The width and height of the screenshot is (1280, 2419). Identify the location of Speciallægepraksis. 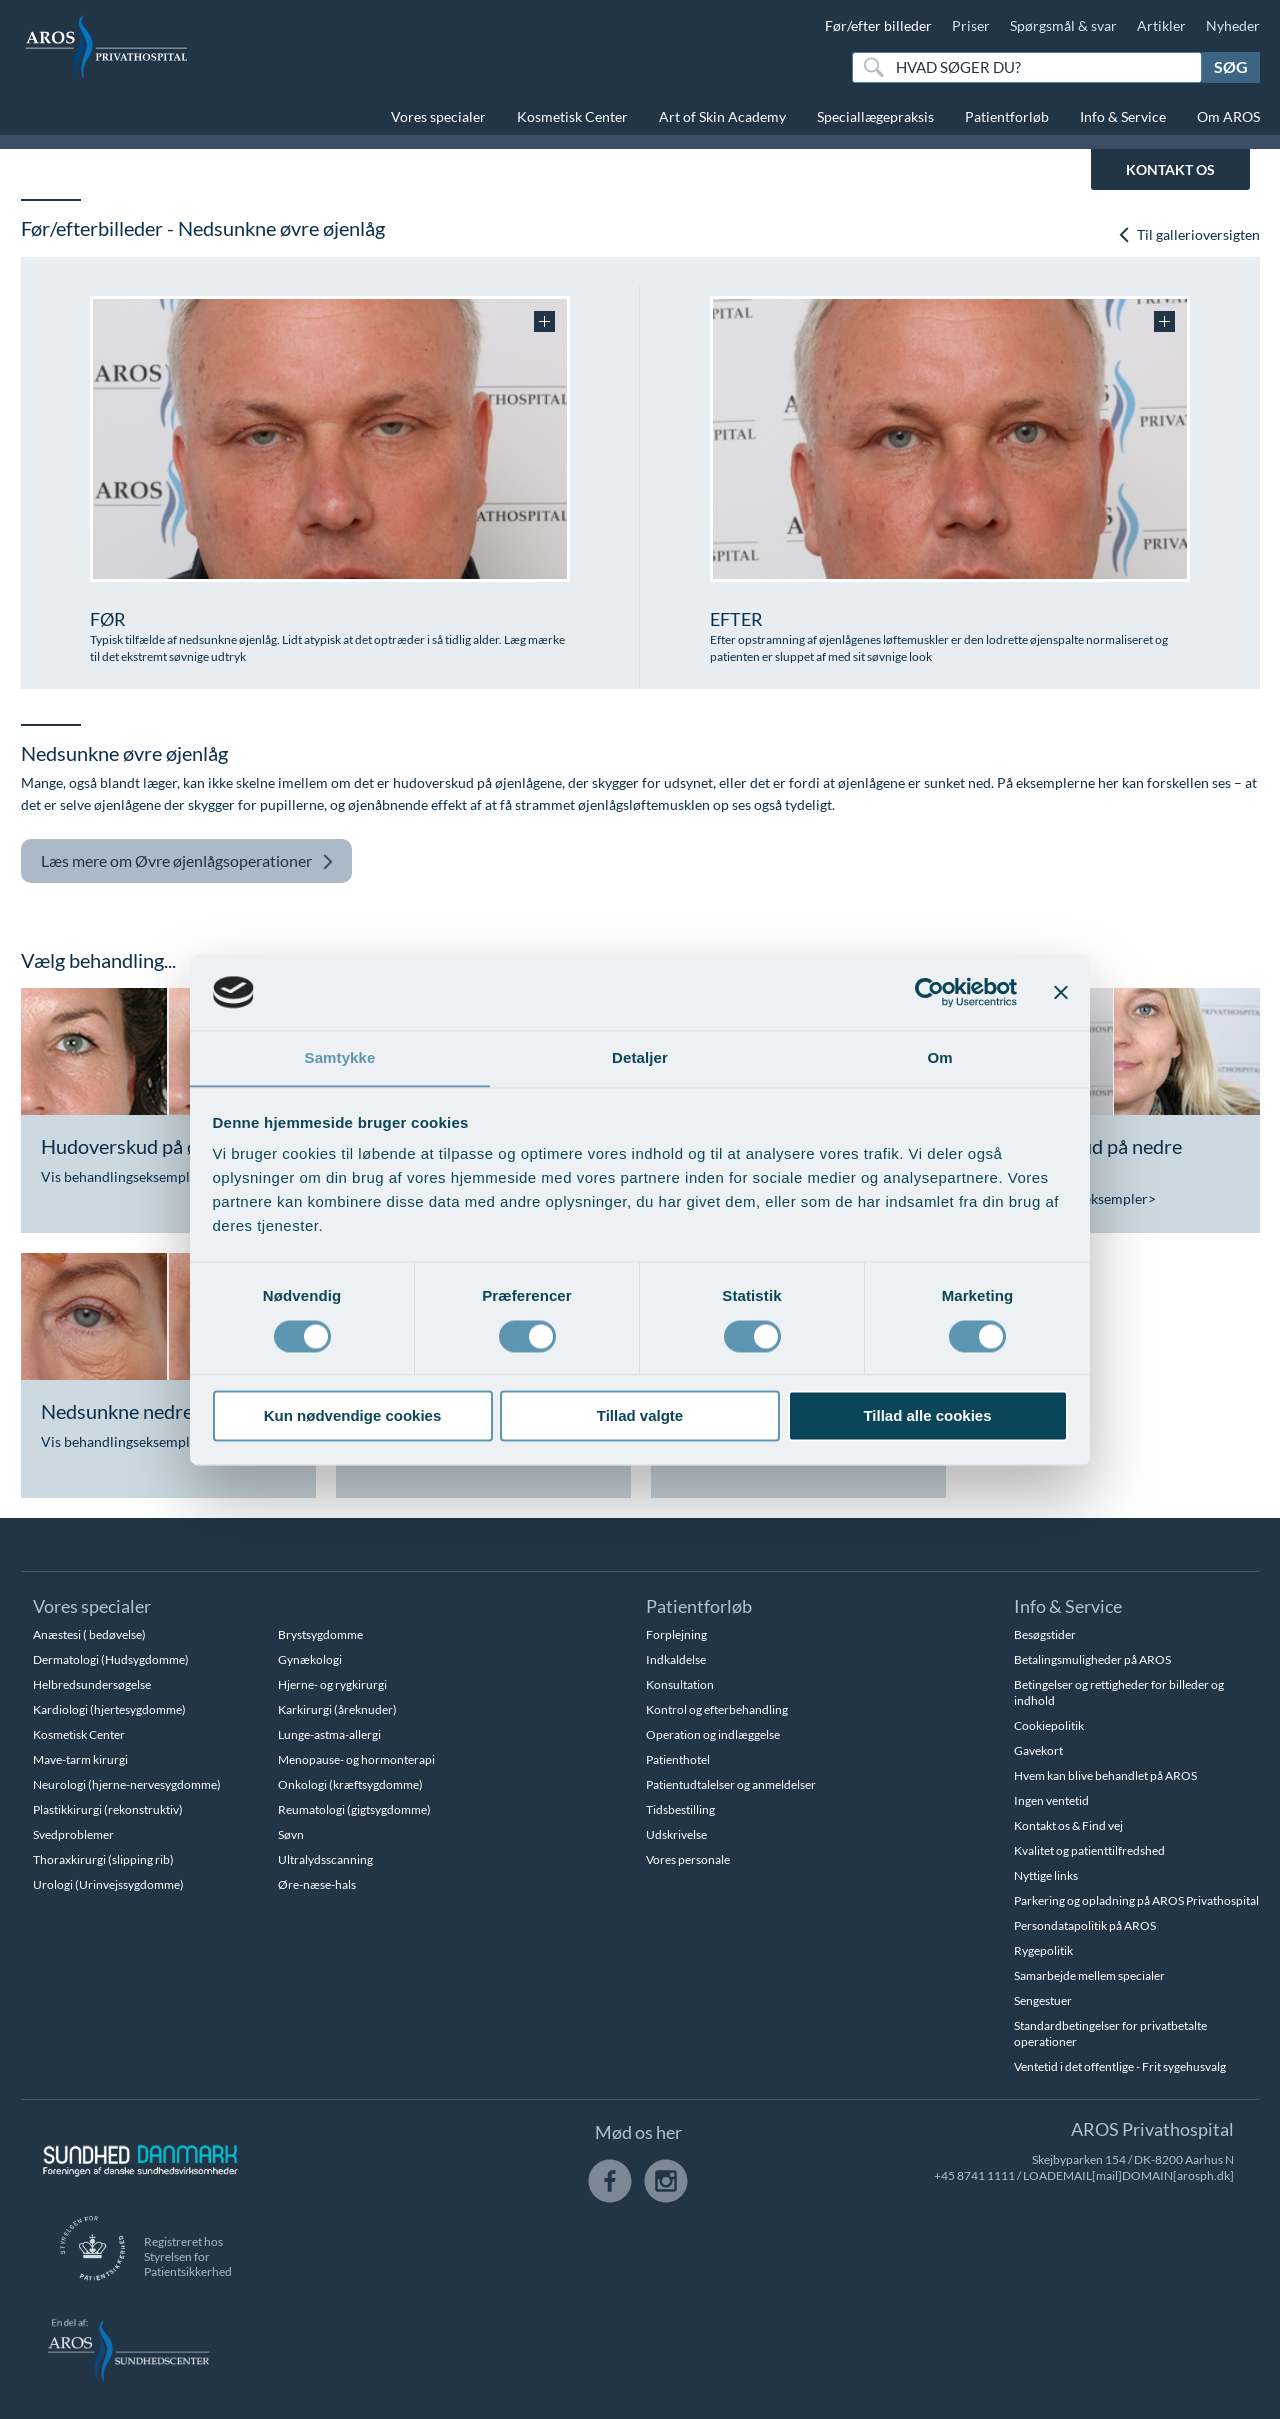
(875, 116).